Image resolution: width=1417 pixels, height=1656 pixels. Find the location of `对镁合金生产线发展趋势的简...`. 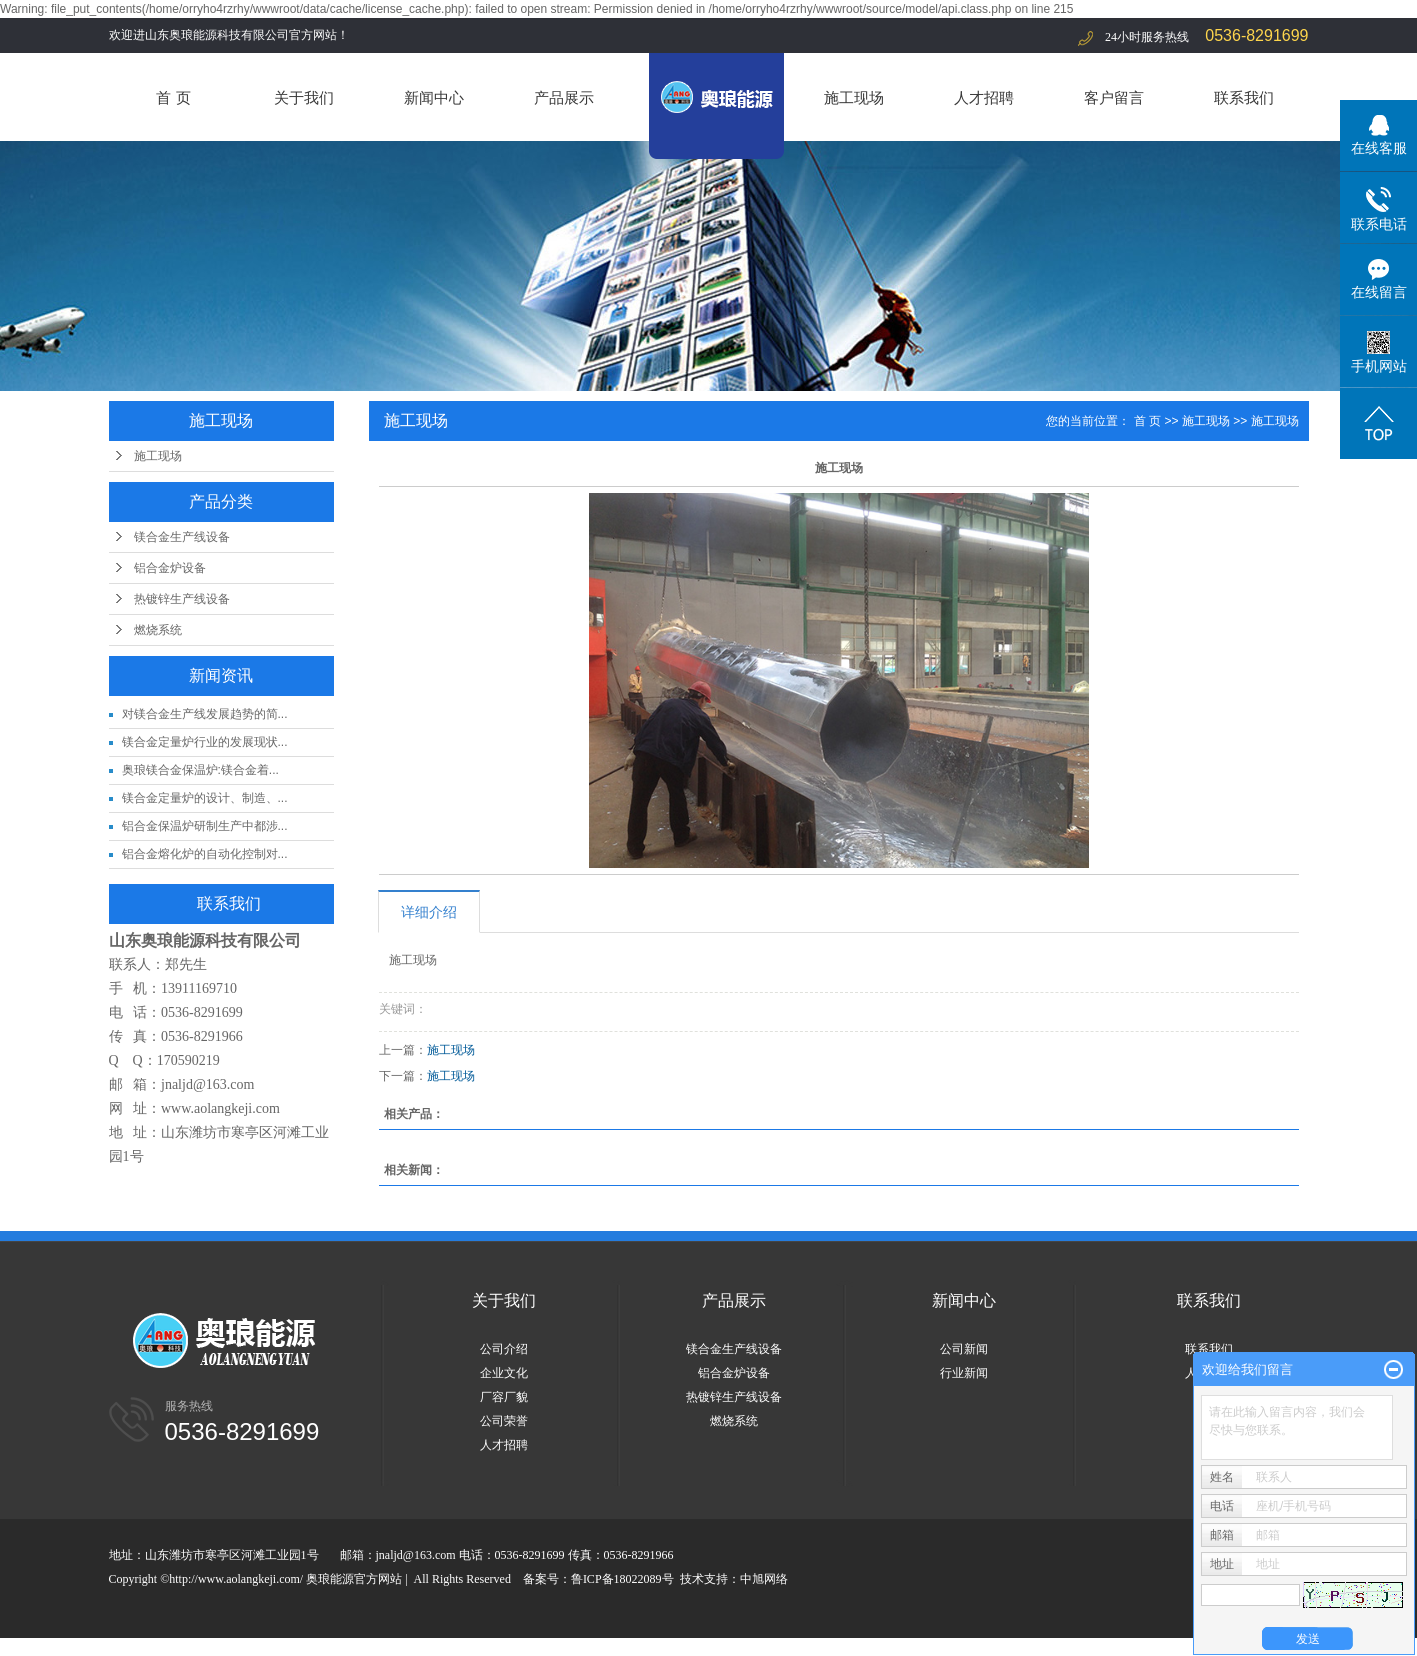

对镁合金生产线发展趋势的简... is located at coordinates (205, 714).